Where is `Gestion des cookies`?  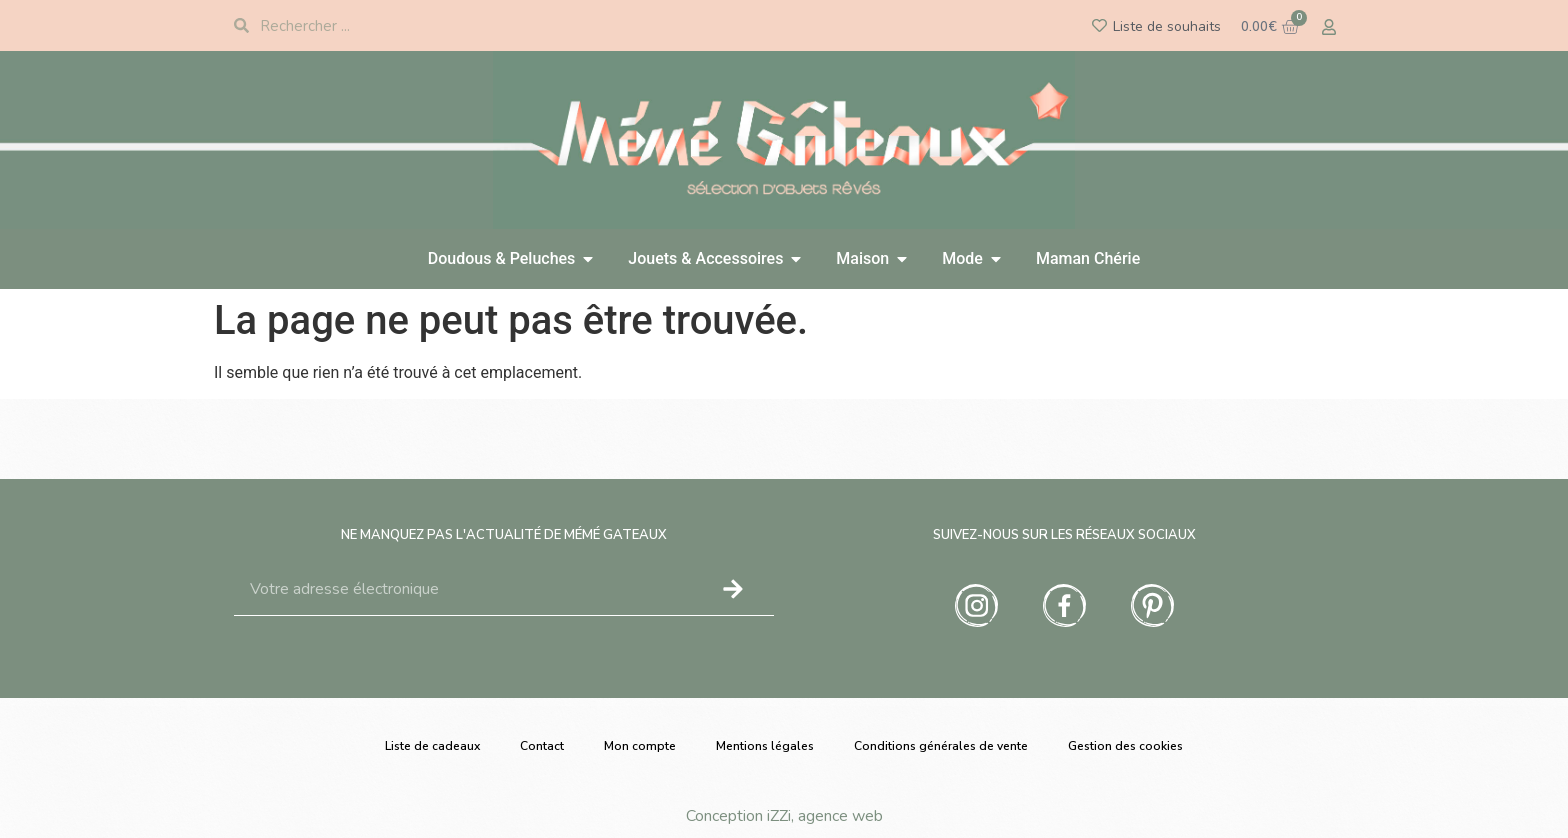
Gestion des cookies is located at coordinates (1125, 746).